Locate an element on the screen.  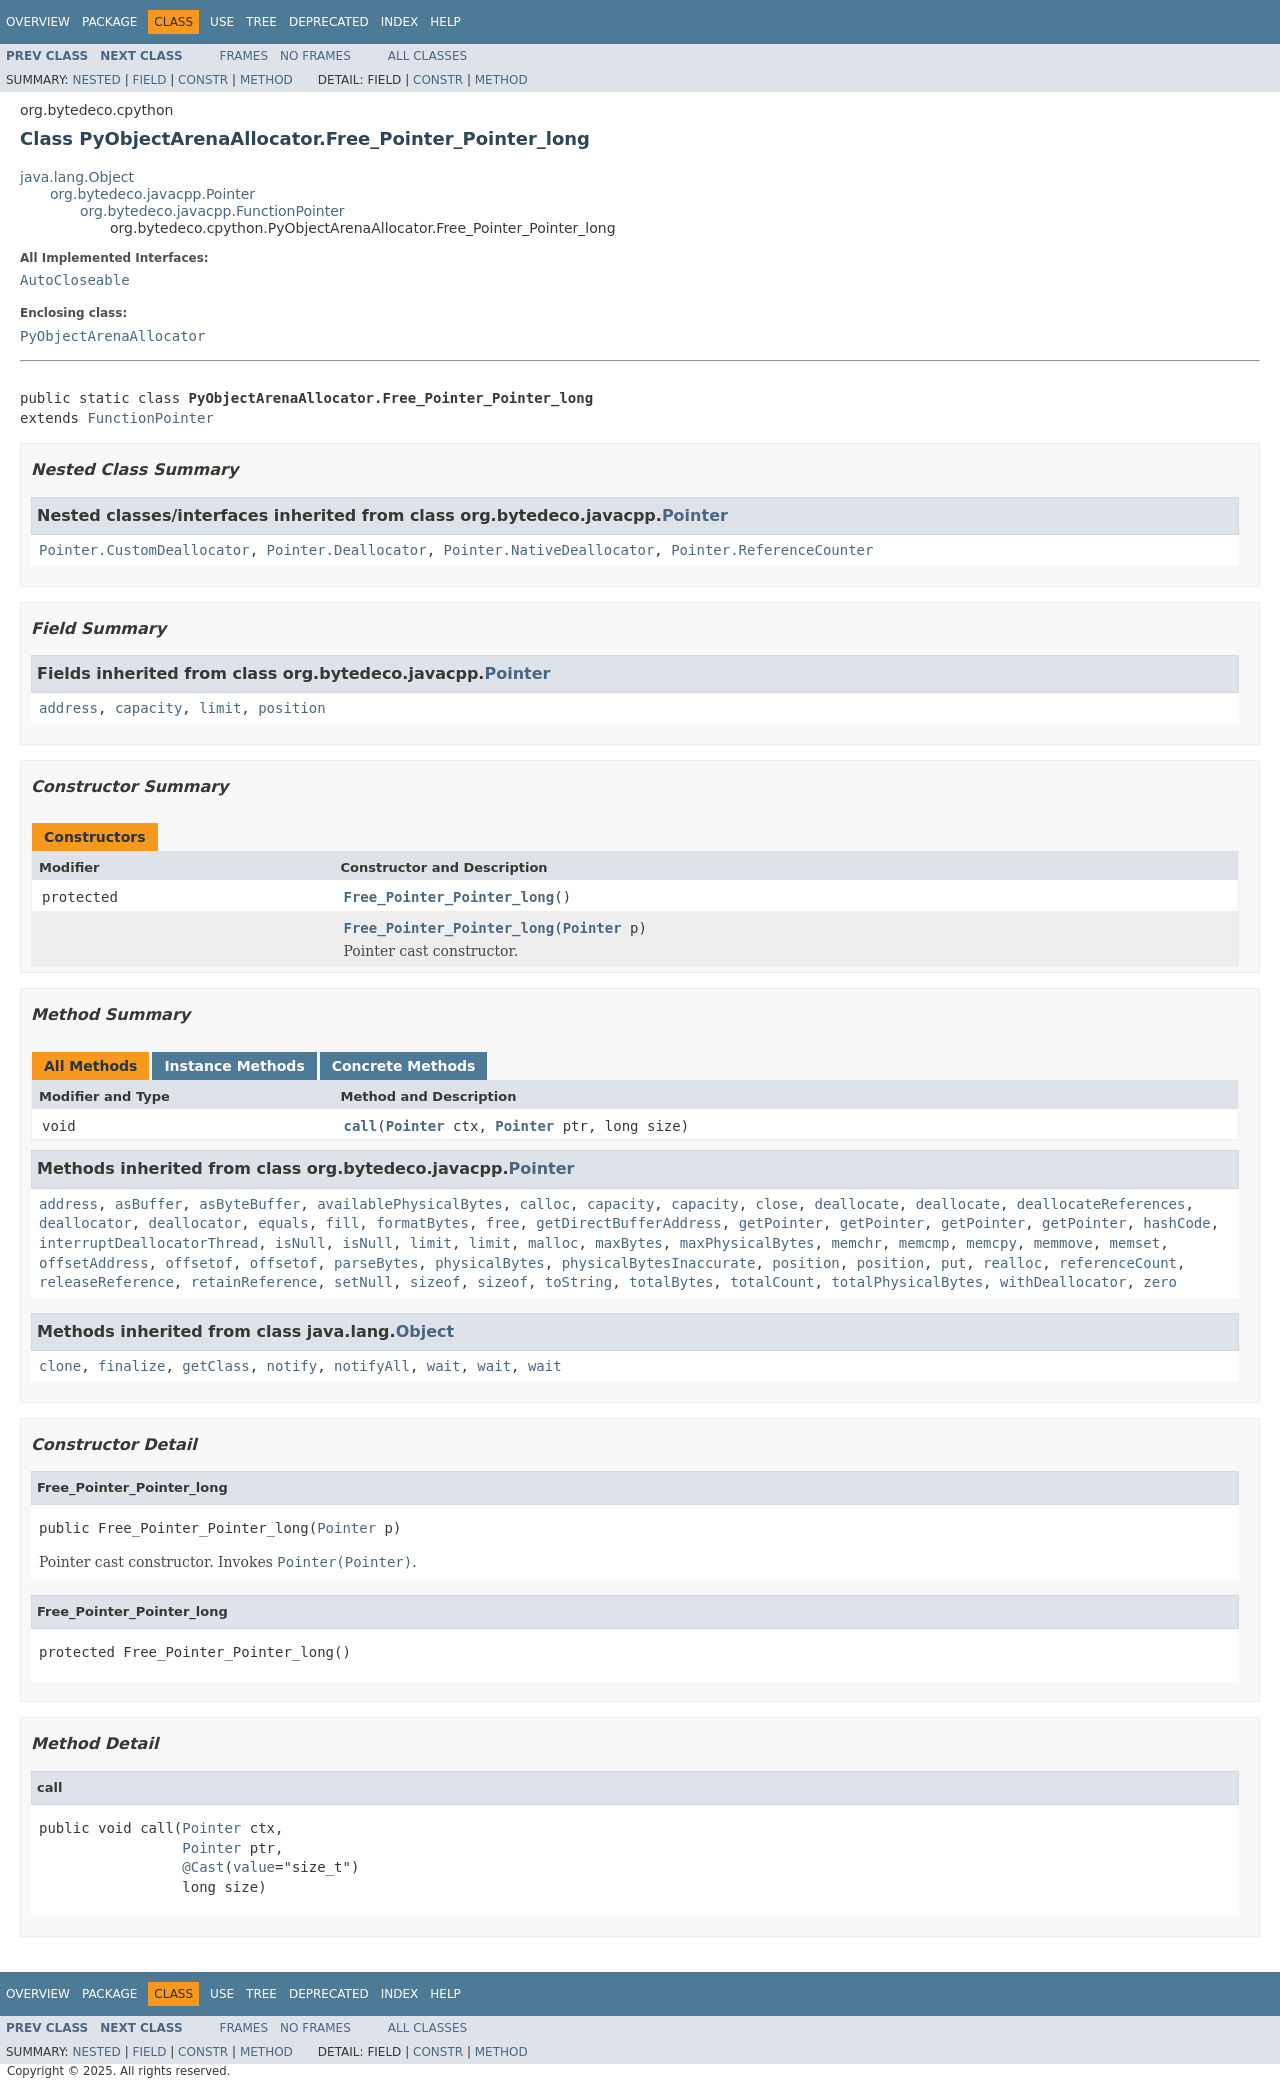
limit is located at coordinates (220, 708).